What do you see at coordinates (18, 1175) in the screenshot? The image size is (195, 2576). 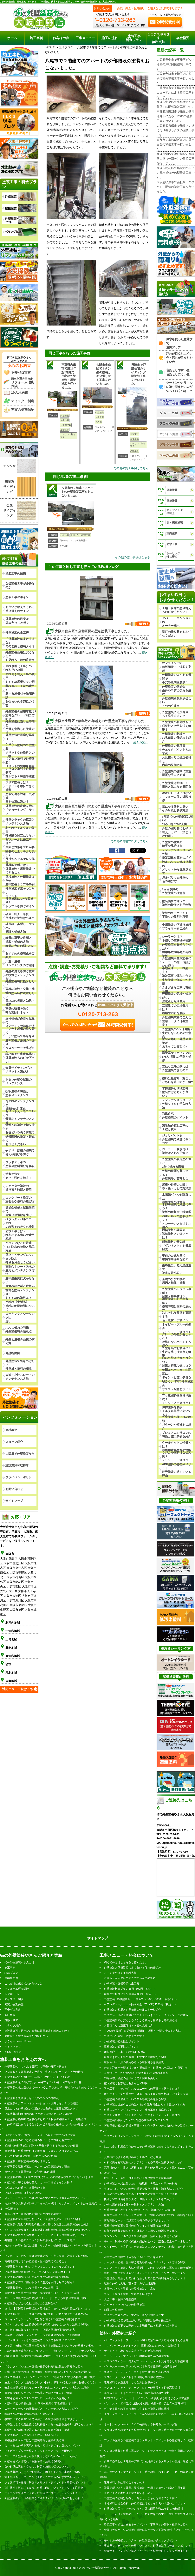 I see `浴室塗装でカビ・汚れを除去！` at bounding box center [18, 1175].